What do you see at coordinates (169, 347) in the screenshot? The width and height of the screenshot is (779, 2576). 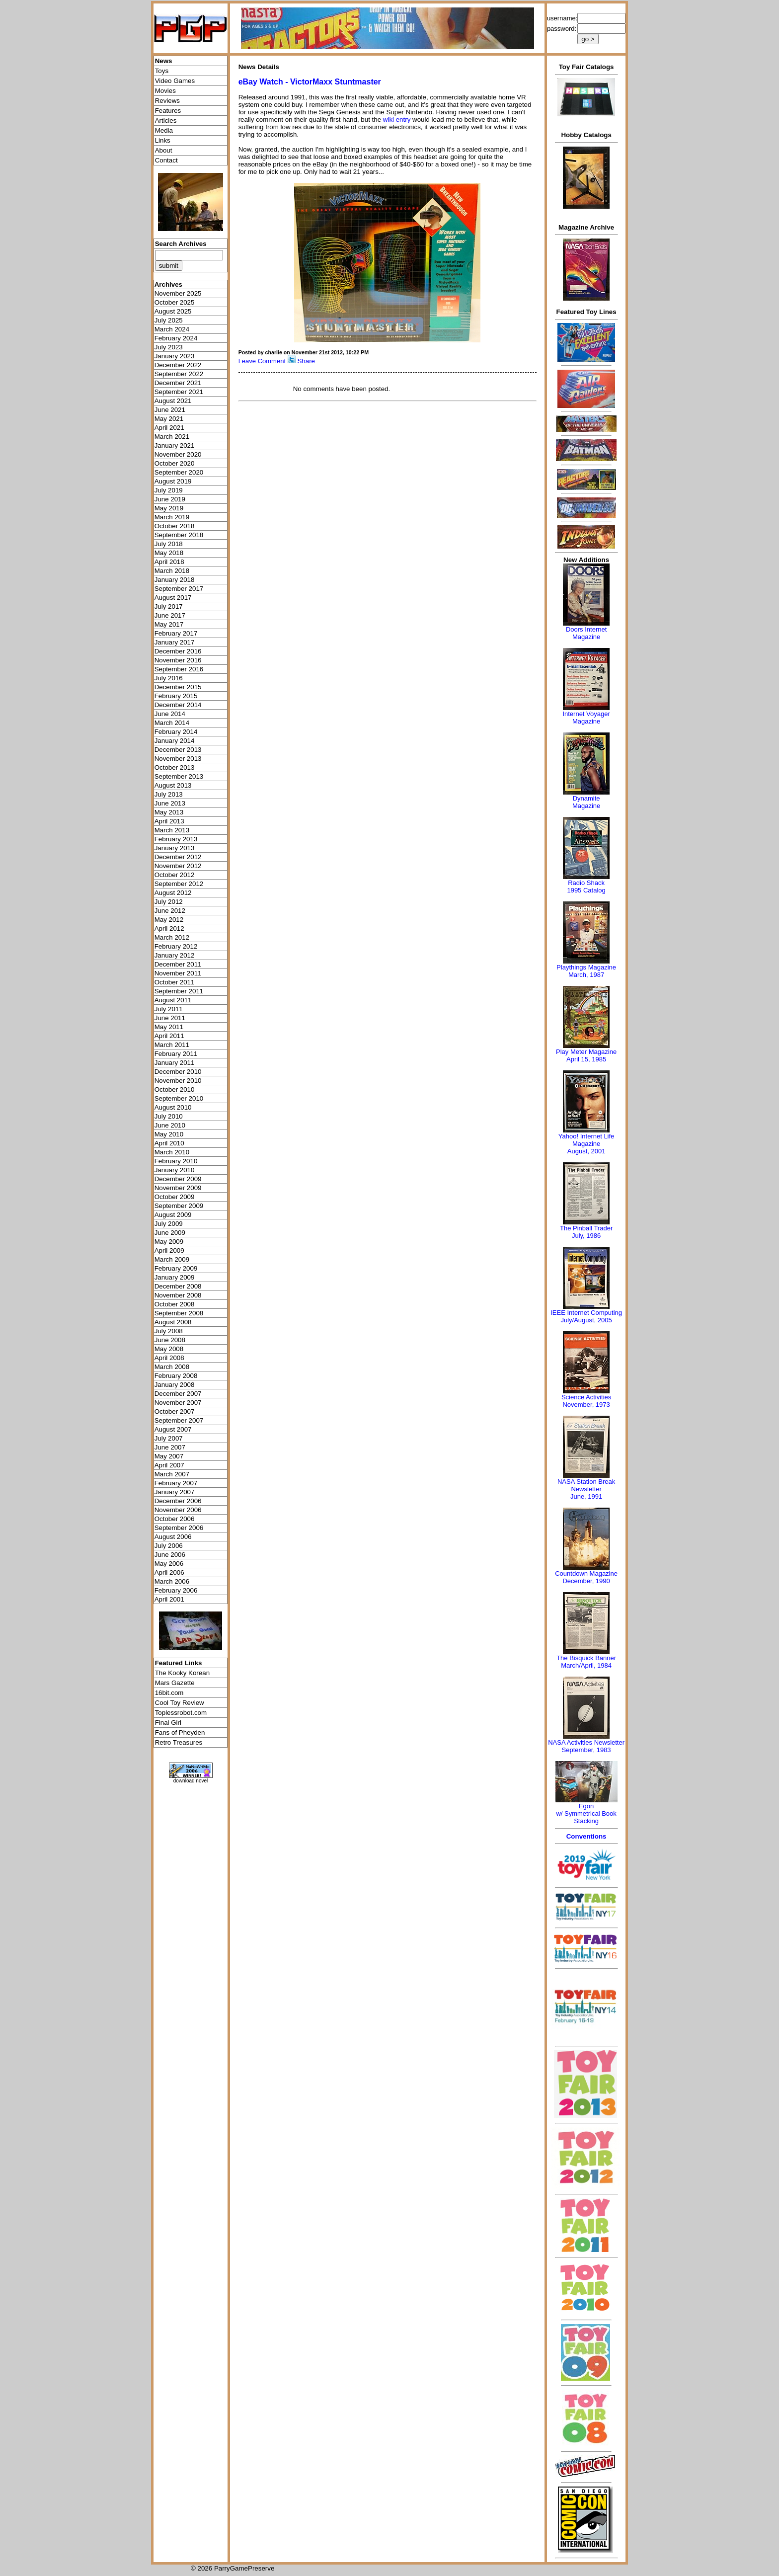 I see `July 2023` at bounding box center [169, 347].